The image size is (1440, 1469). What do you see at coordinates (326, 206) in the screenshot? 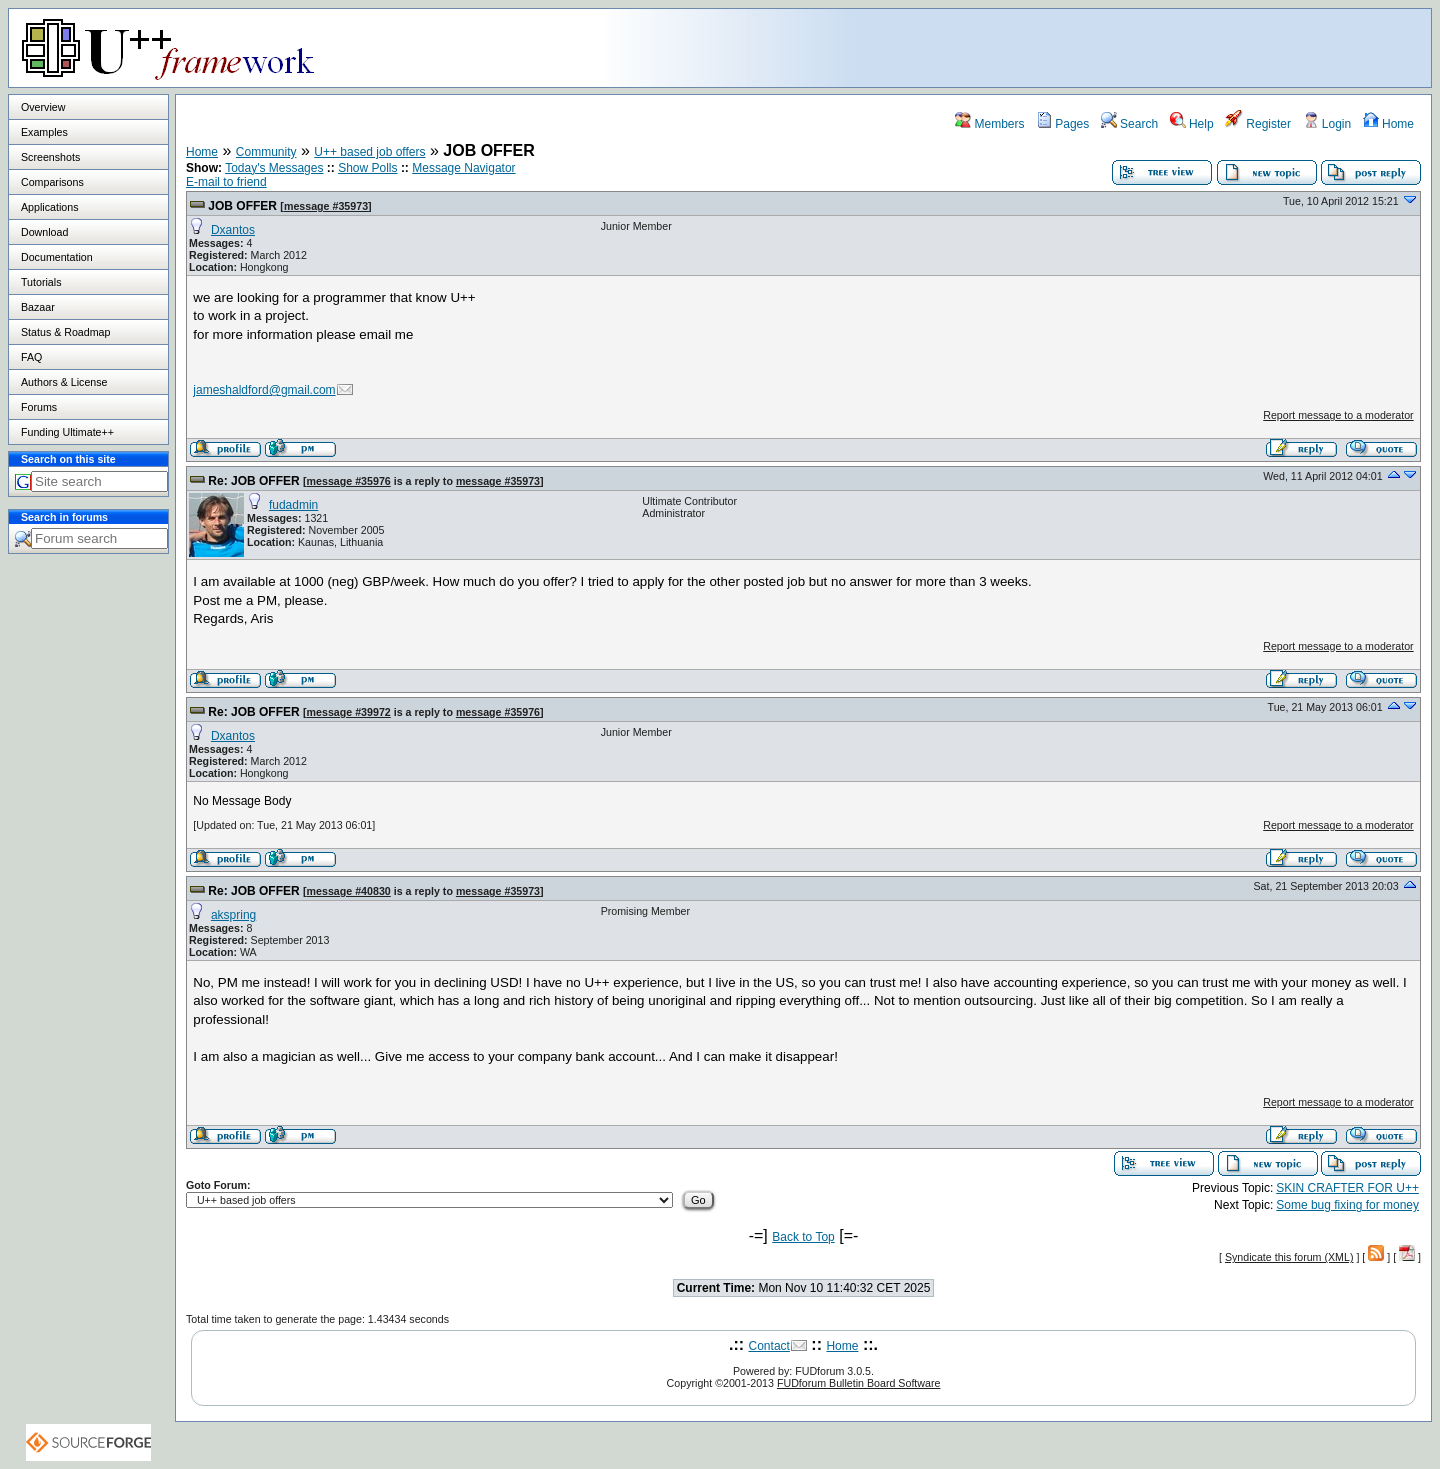
I see `message #35973` at bounding box center [326, 206].